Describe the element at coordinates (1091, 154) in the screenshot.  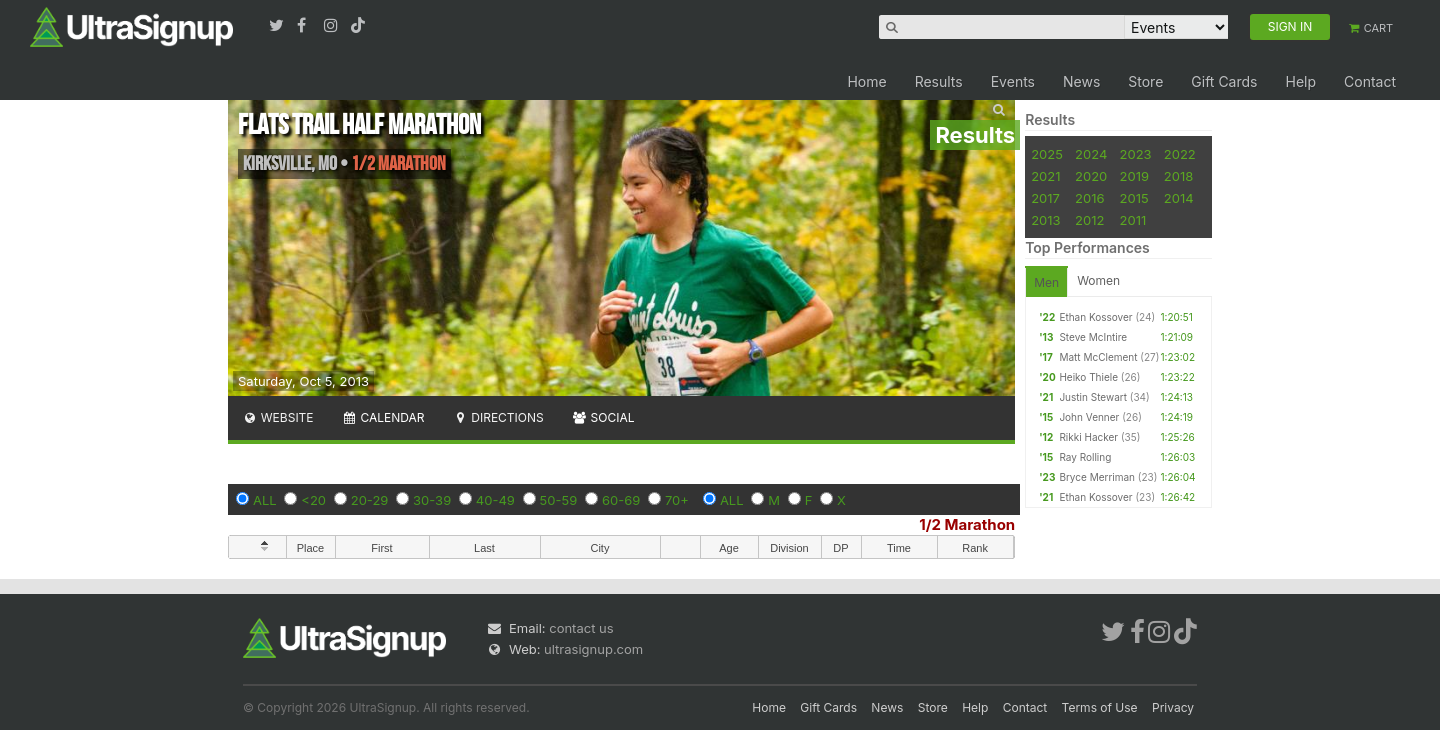
I see `2024` at that location.